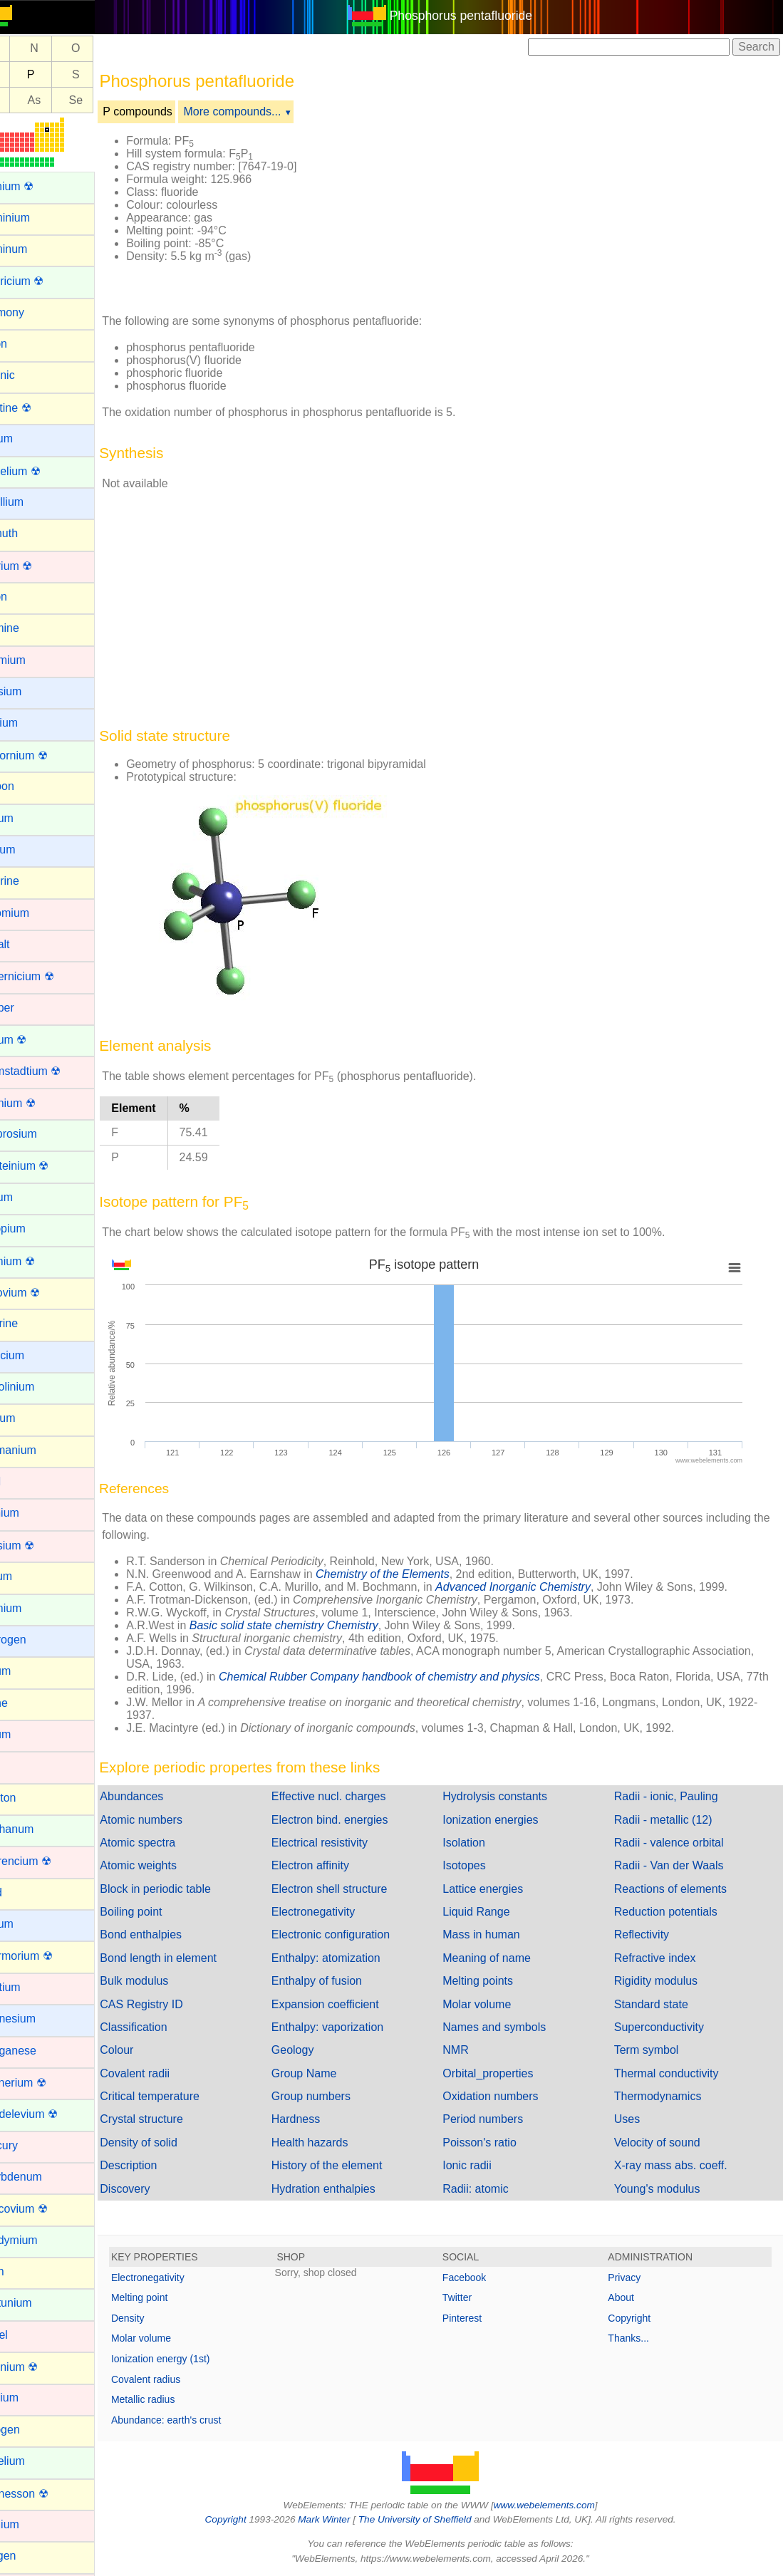 This screenshot has height=2576, width=783. I want to click on Europium, so click(34, 1228).